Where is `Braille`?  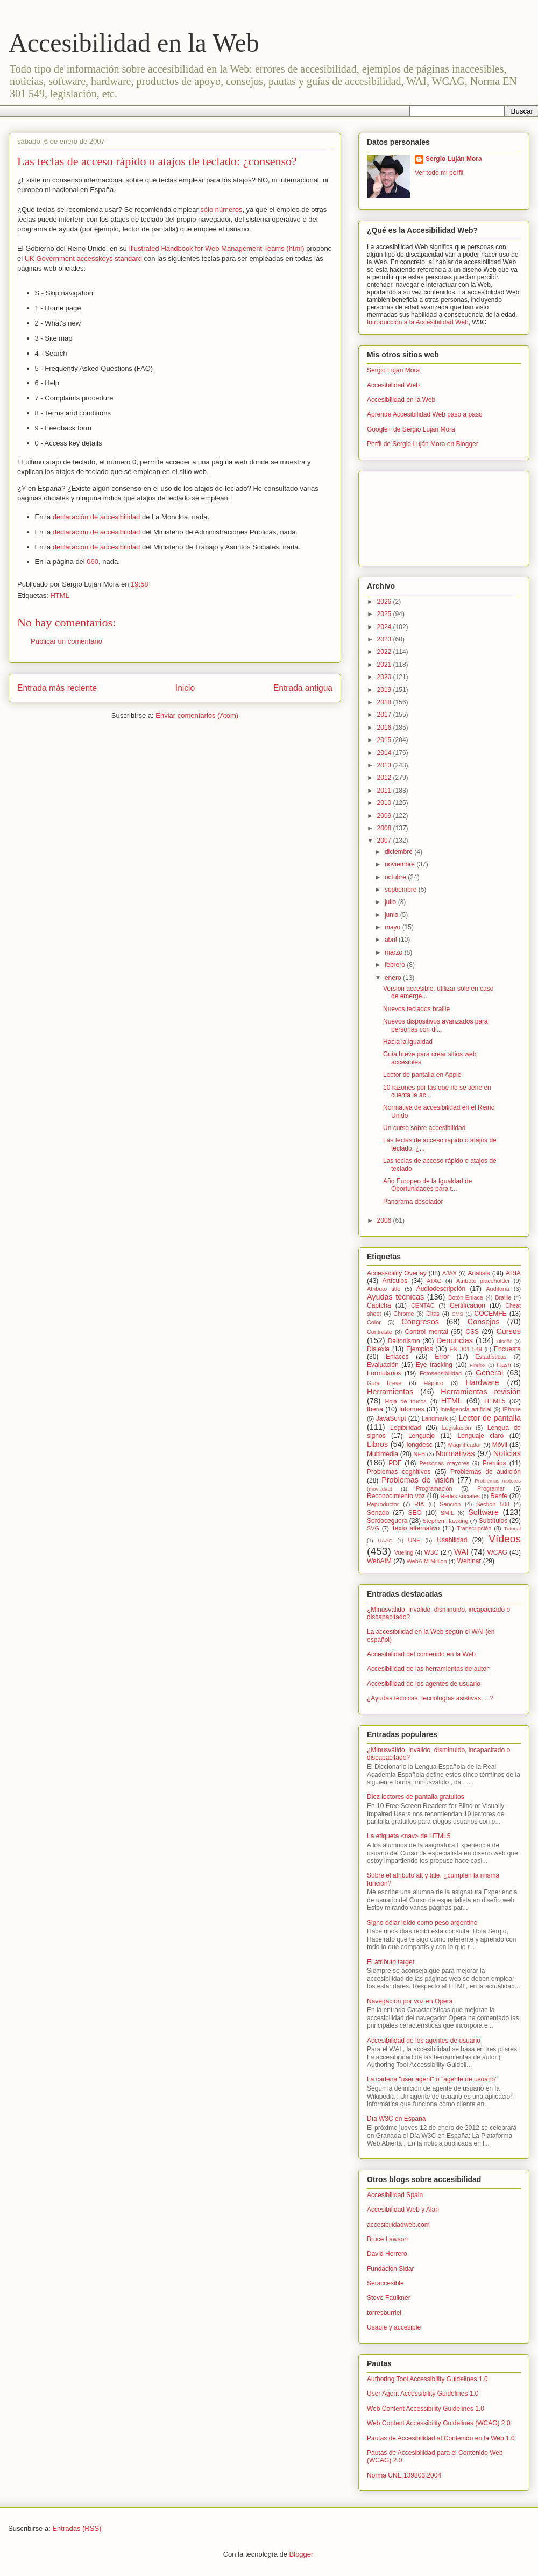 Braille is located at coordinates (503, 1297).